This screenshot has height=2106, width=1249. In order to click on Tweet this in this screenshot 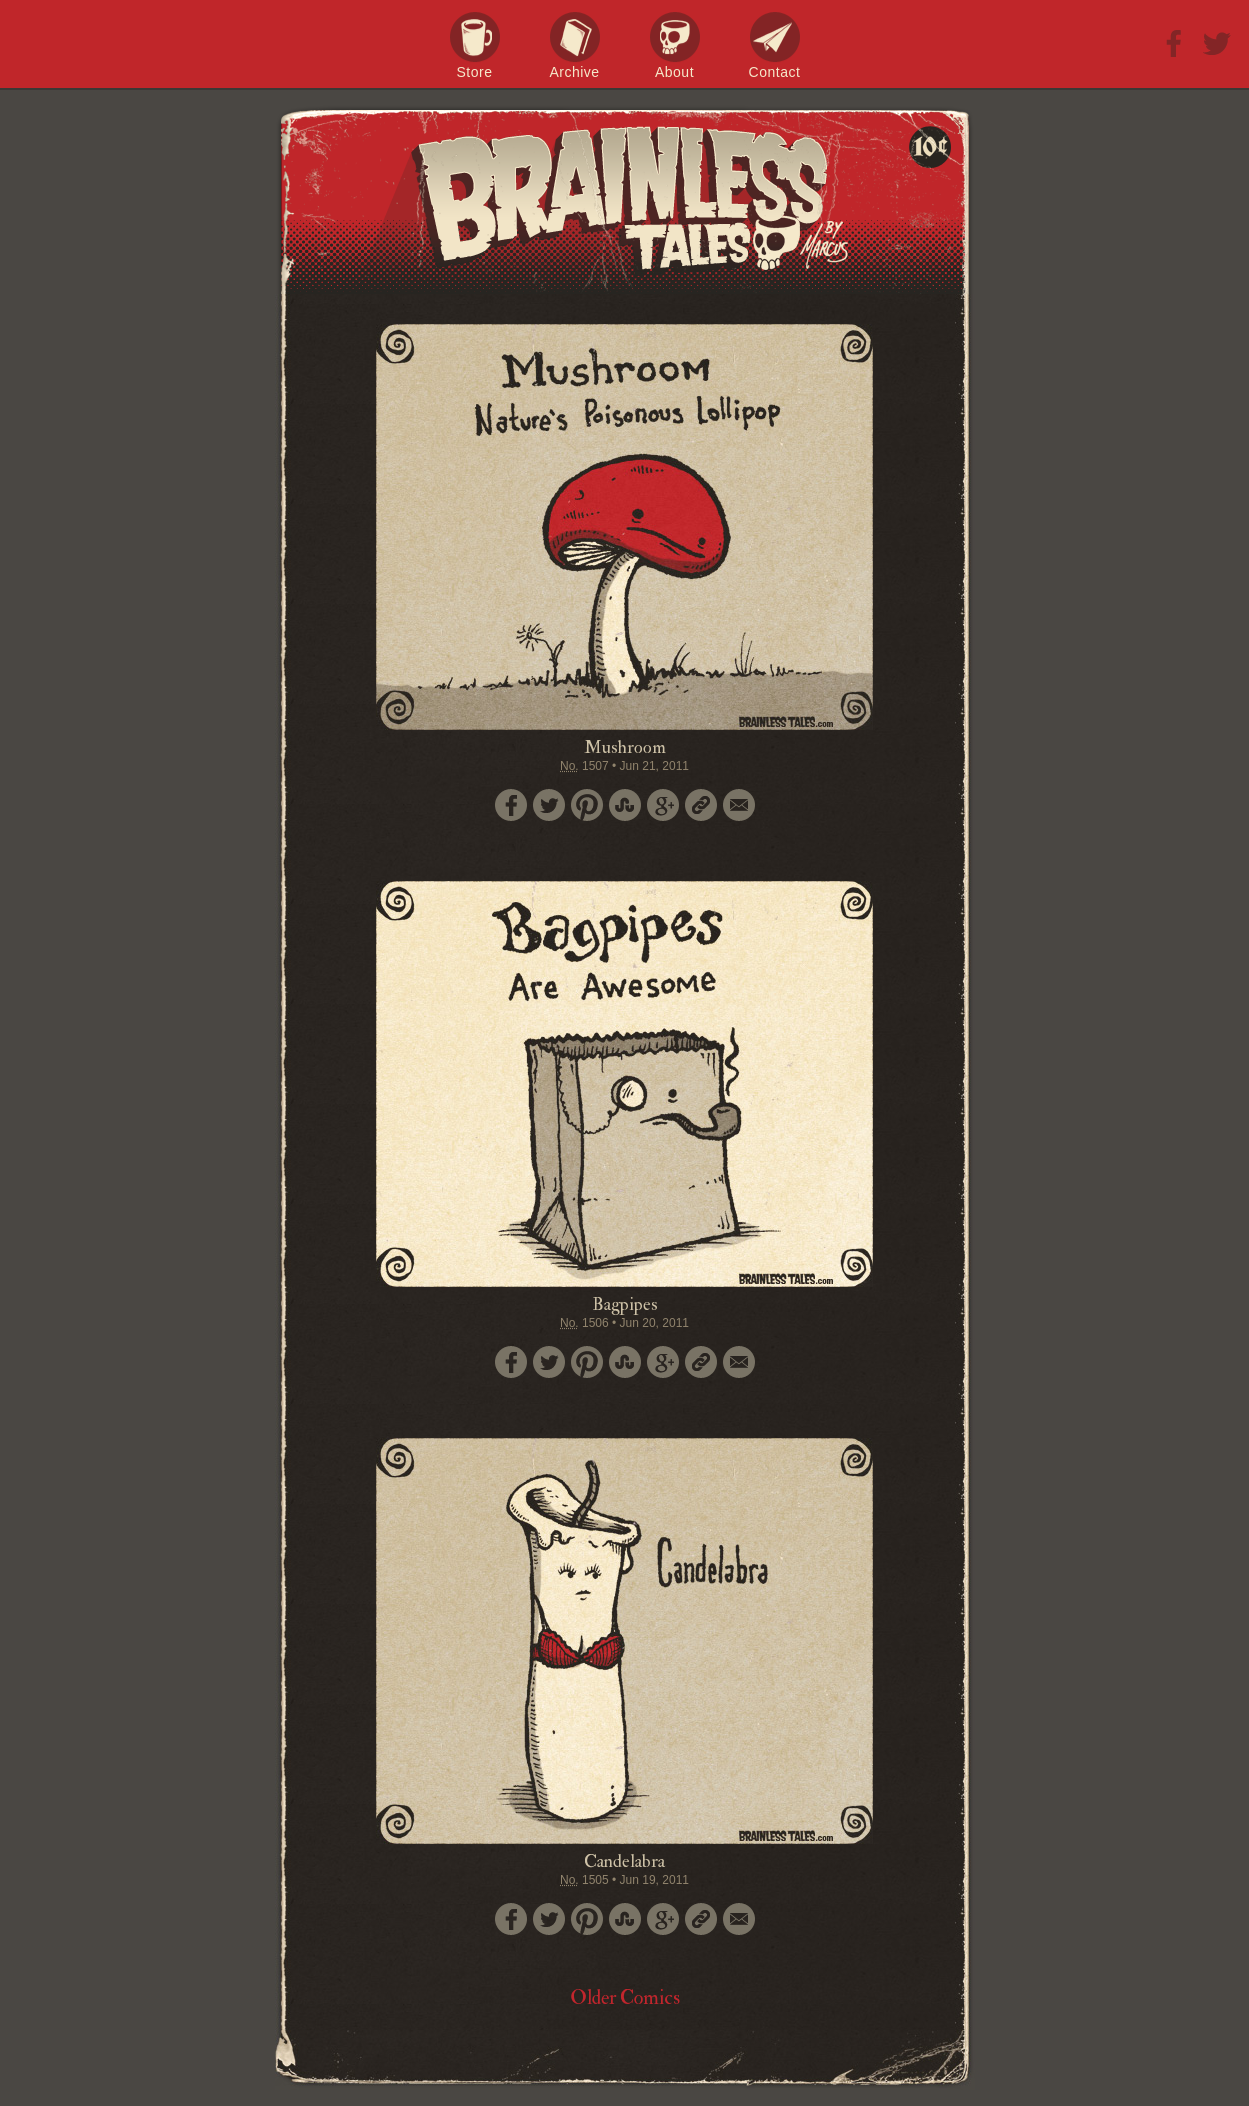, I will do `click(549, 805)`.